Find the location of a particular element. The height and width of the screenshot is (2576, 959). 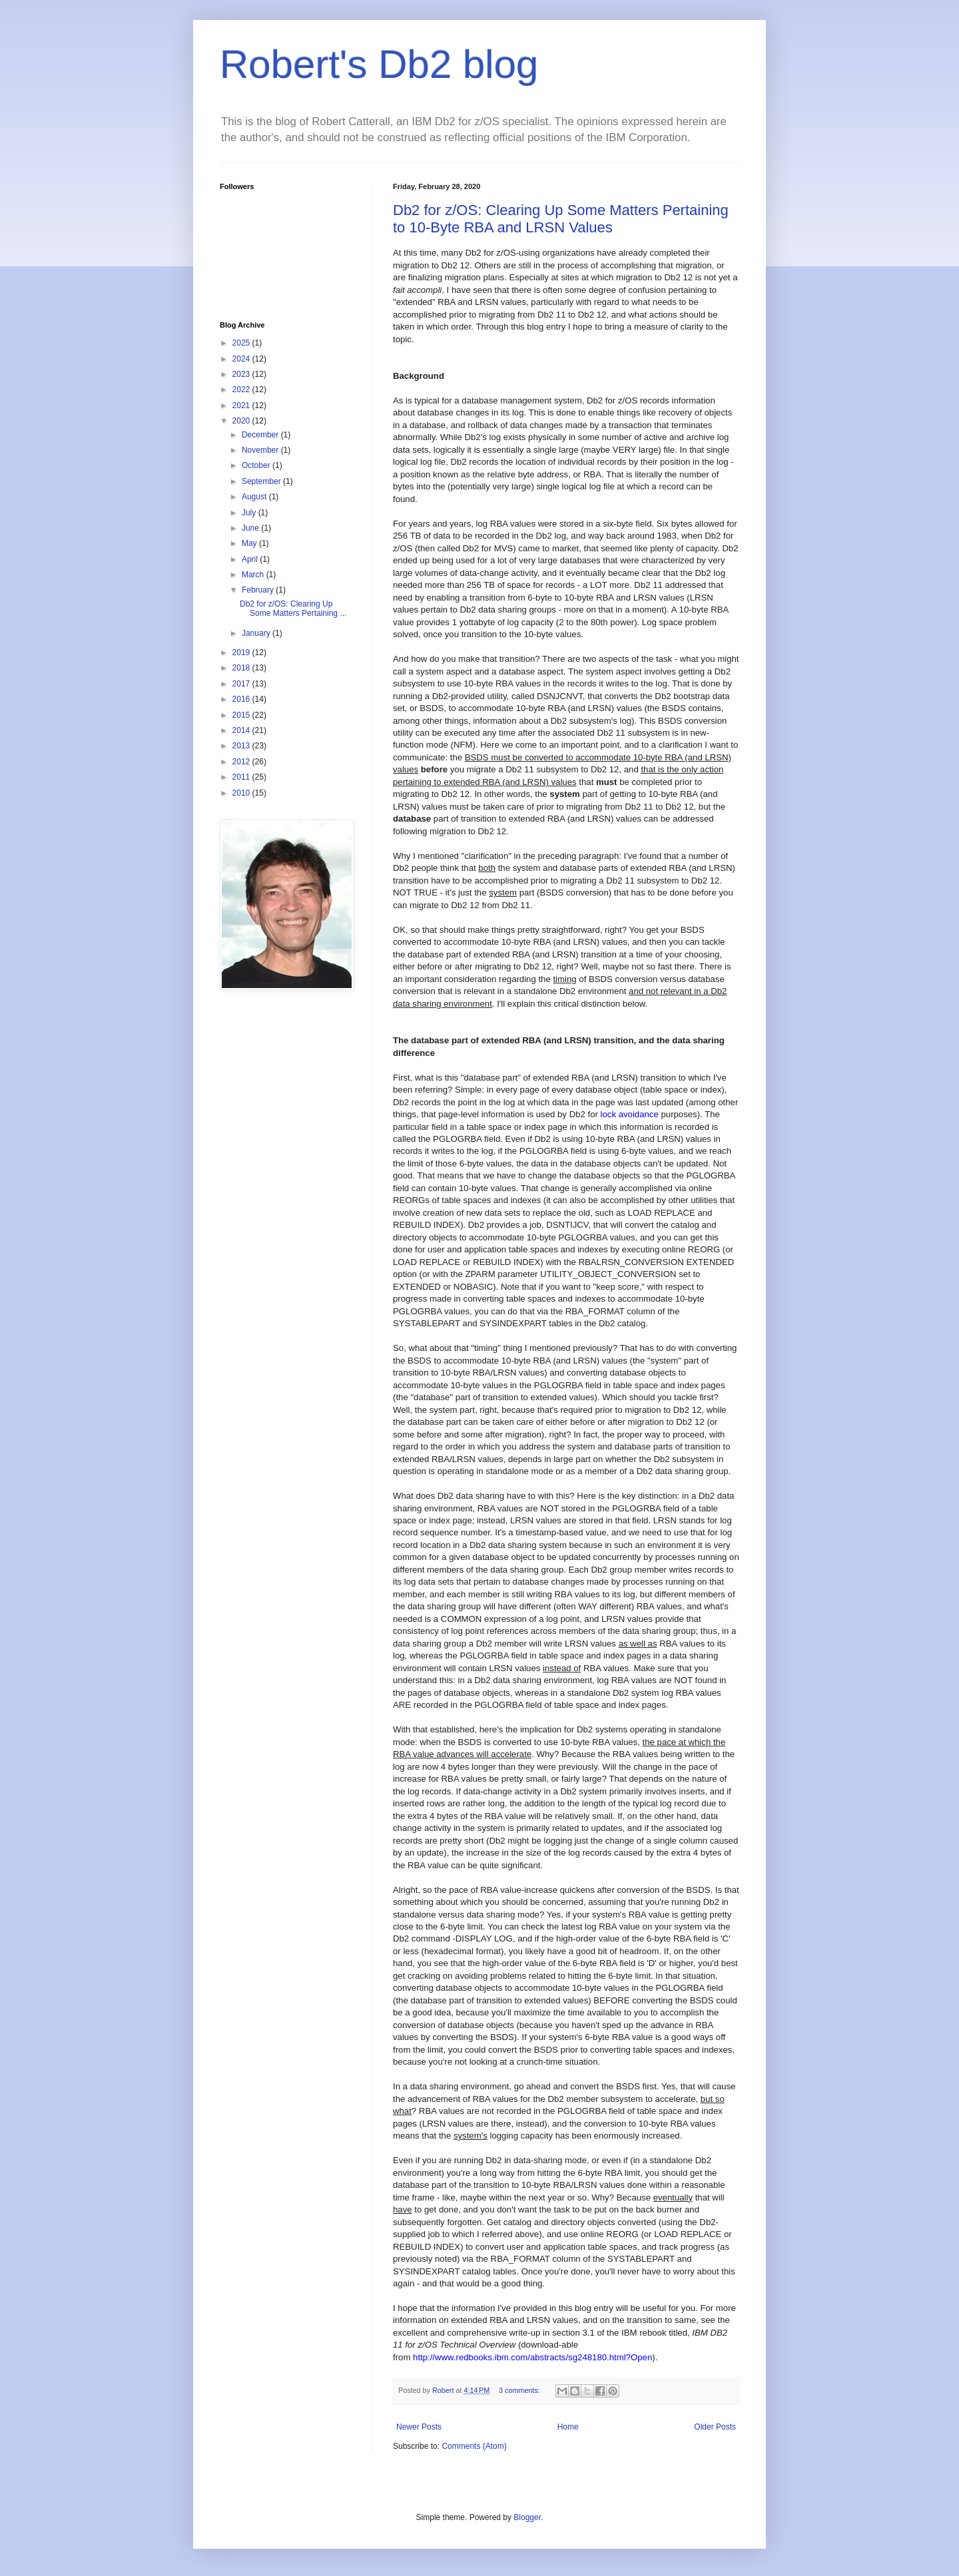

2013 is located at coordinates (242, 745).